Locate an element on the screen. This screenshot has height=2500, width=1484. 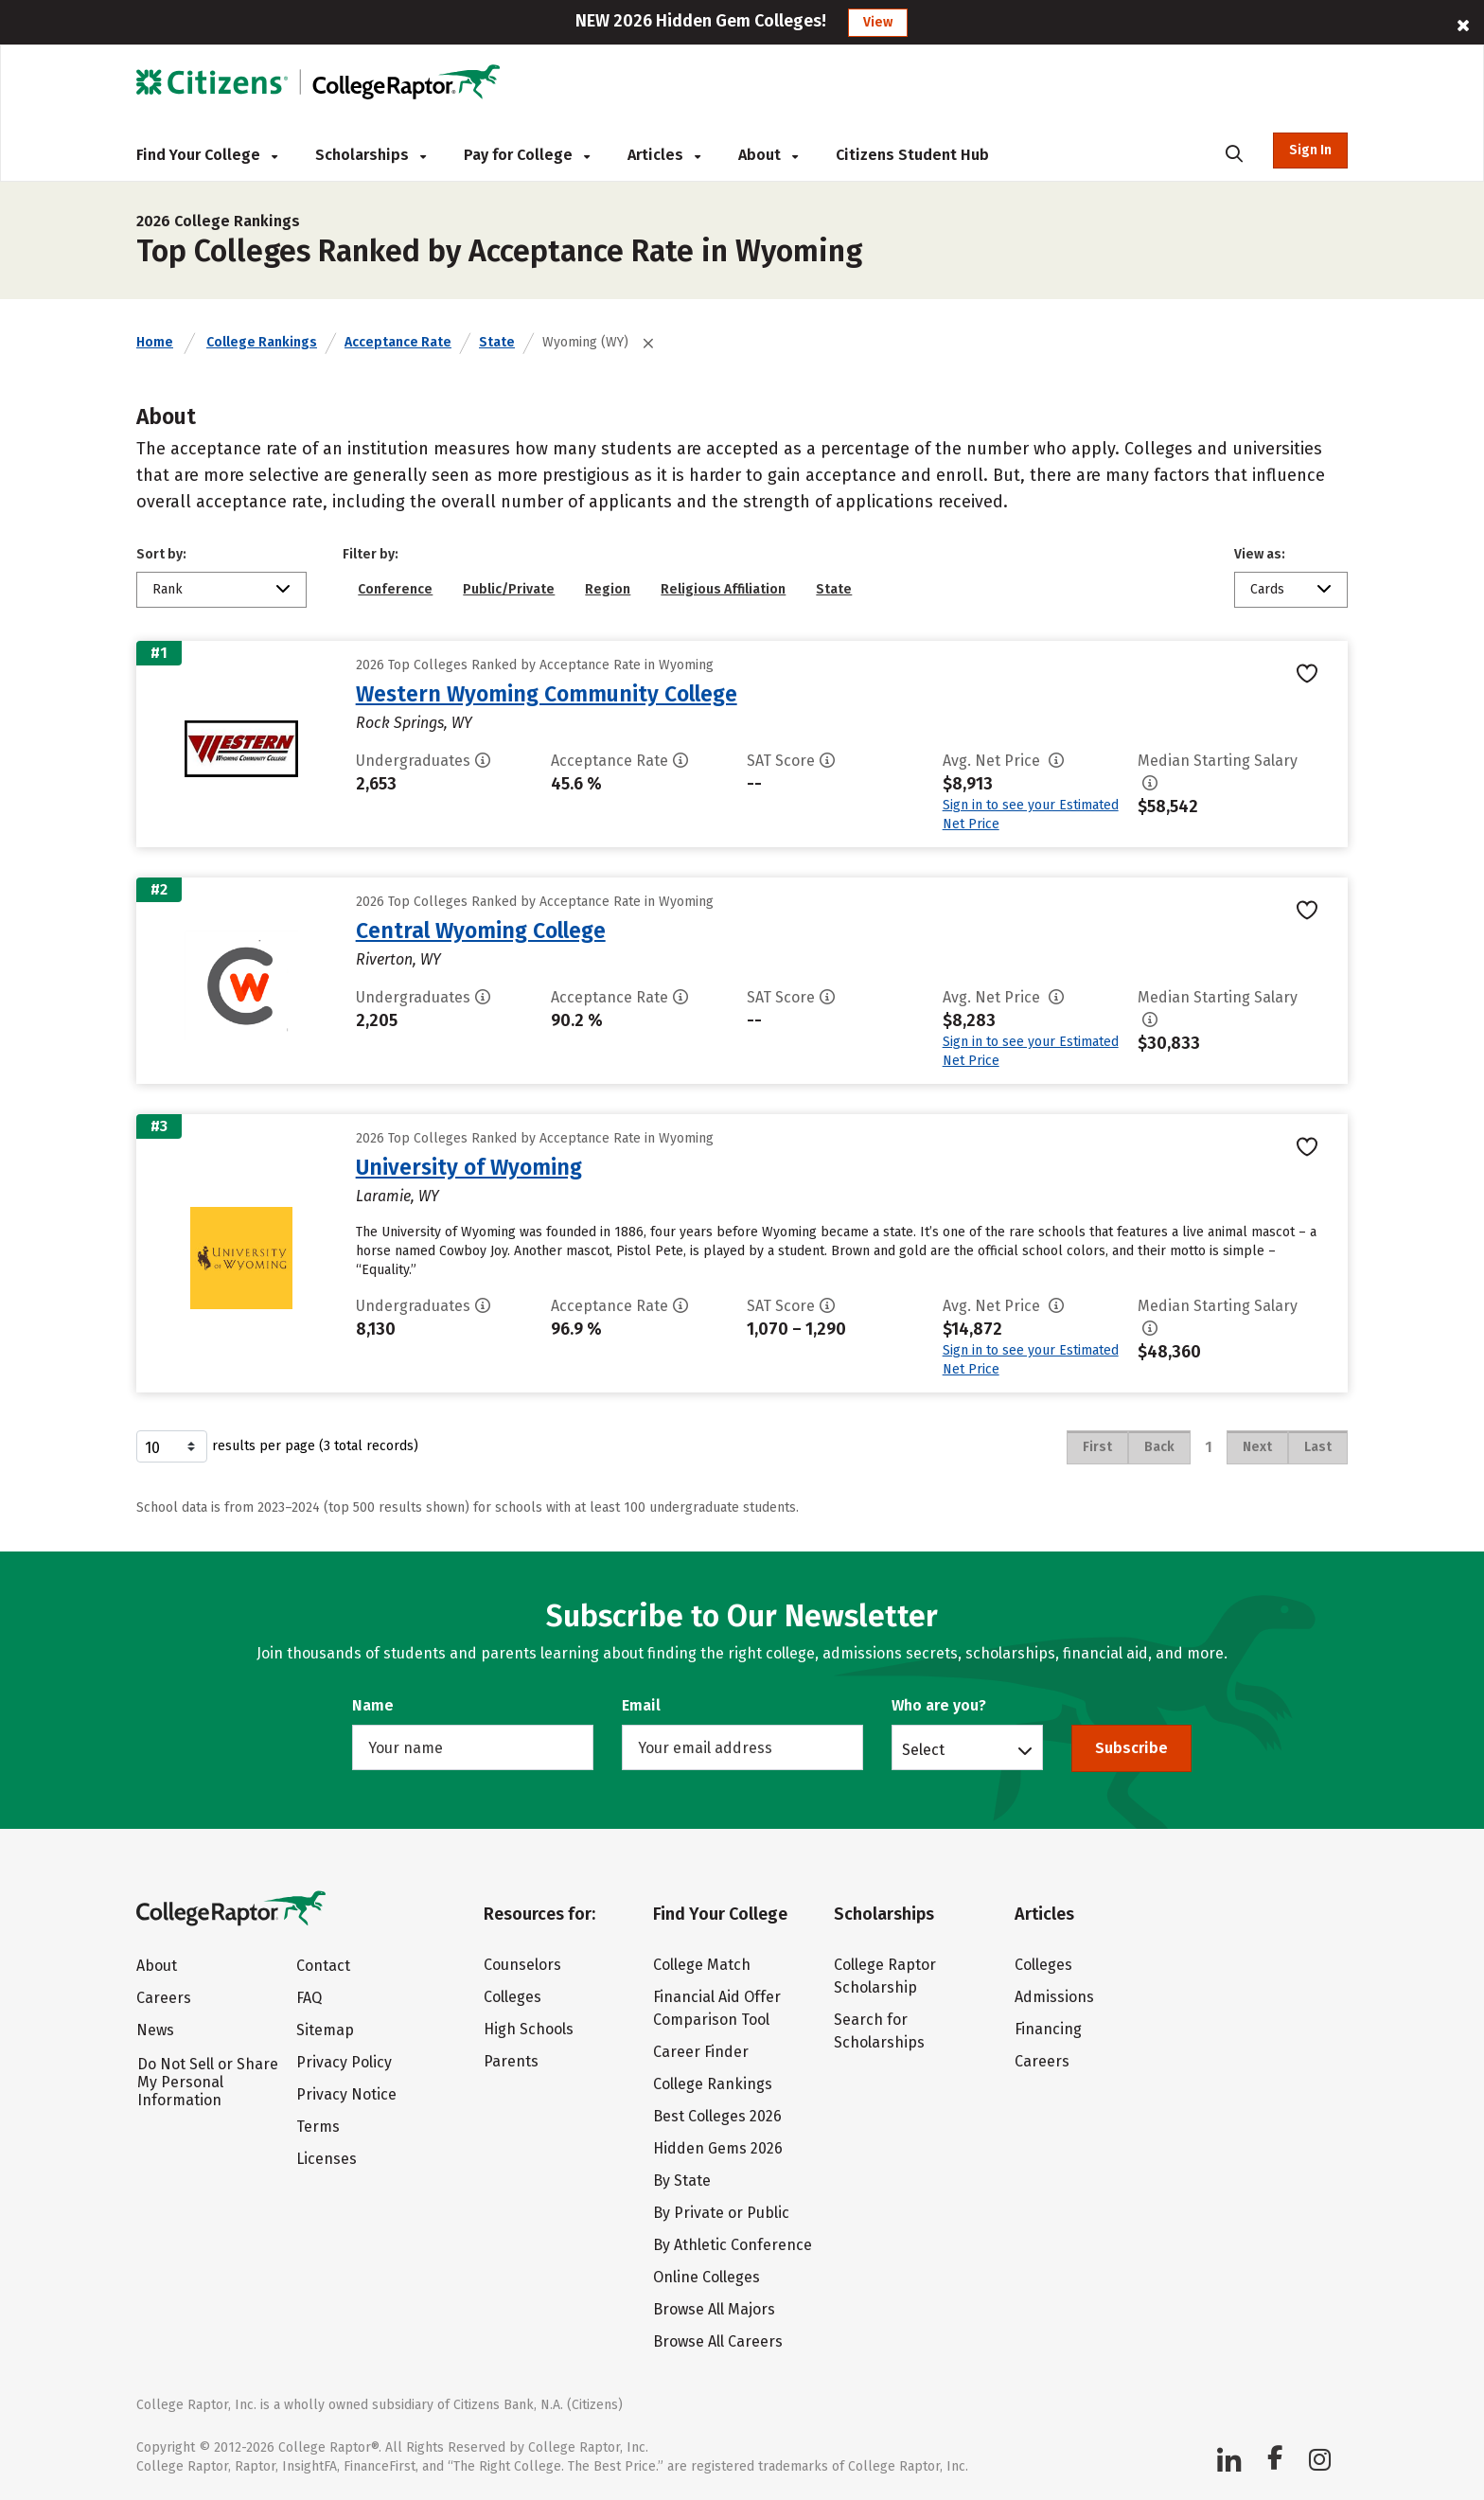
Parents is located at coordinates (511, 2061).